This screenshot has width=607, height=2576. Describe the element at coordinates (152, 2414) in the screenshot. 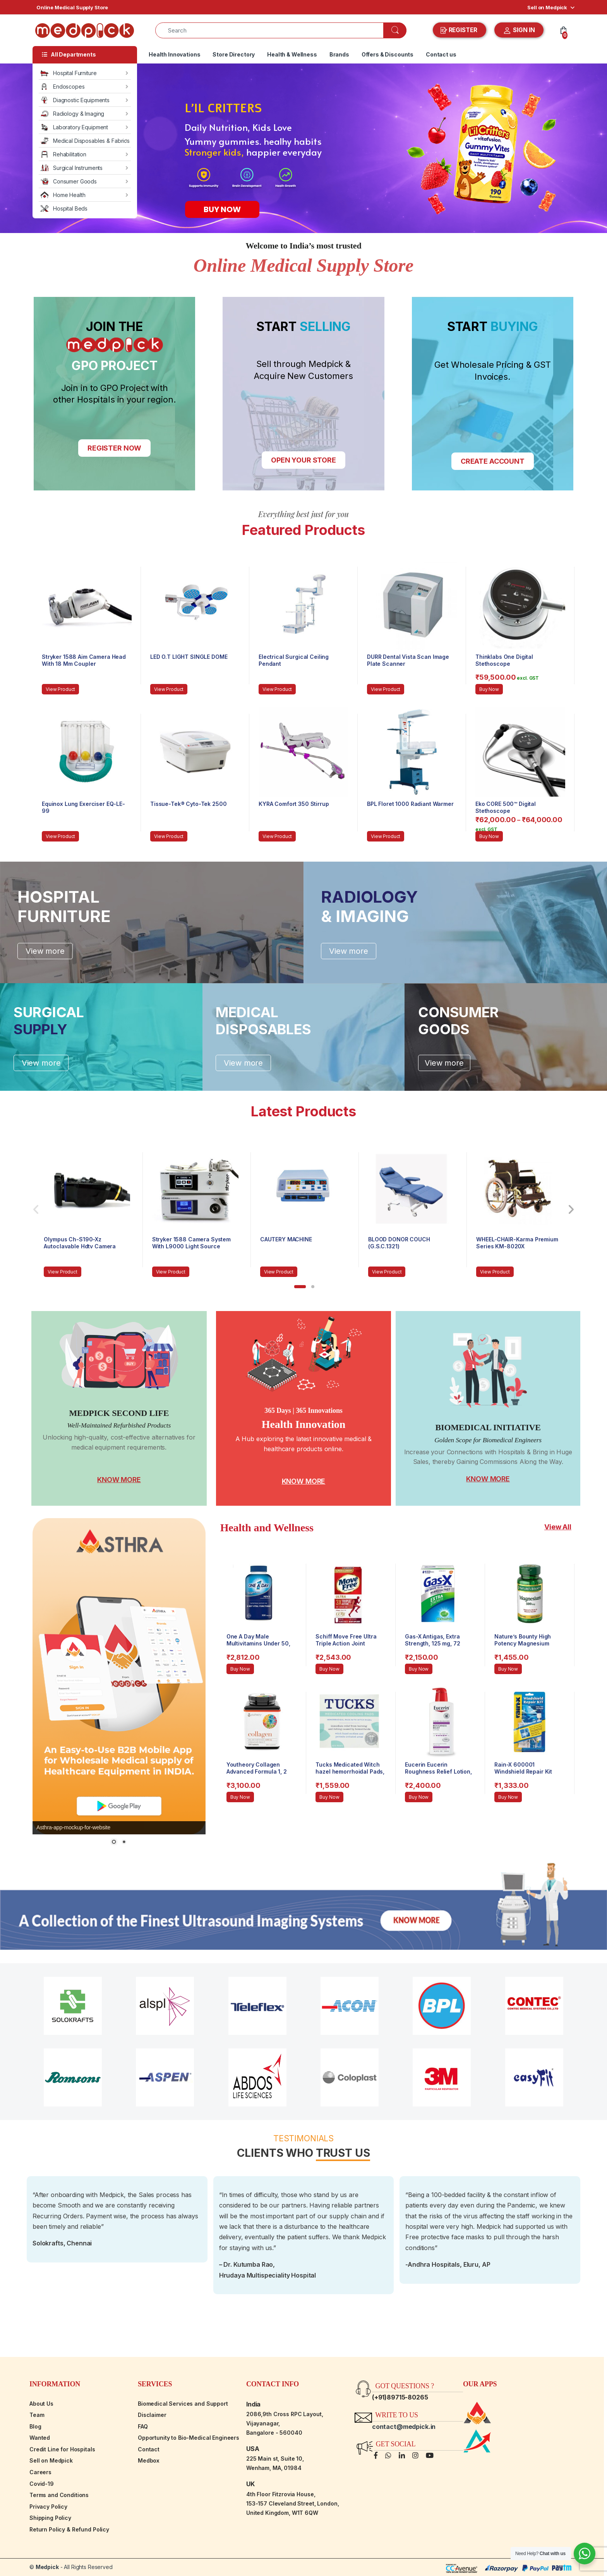

I see `Disclaimer` at that location.